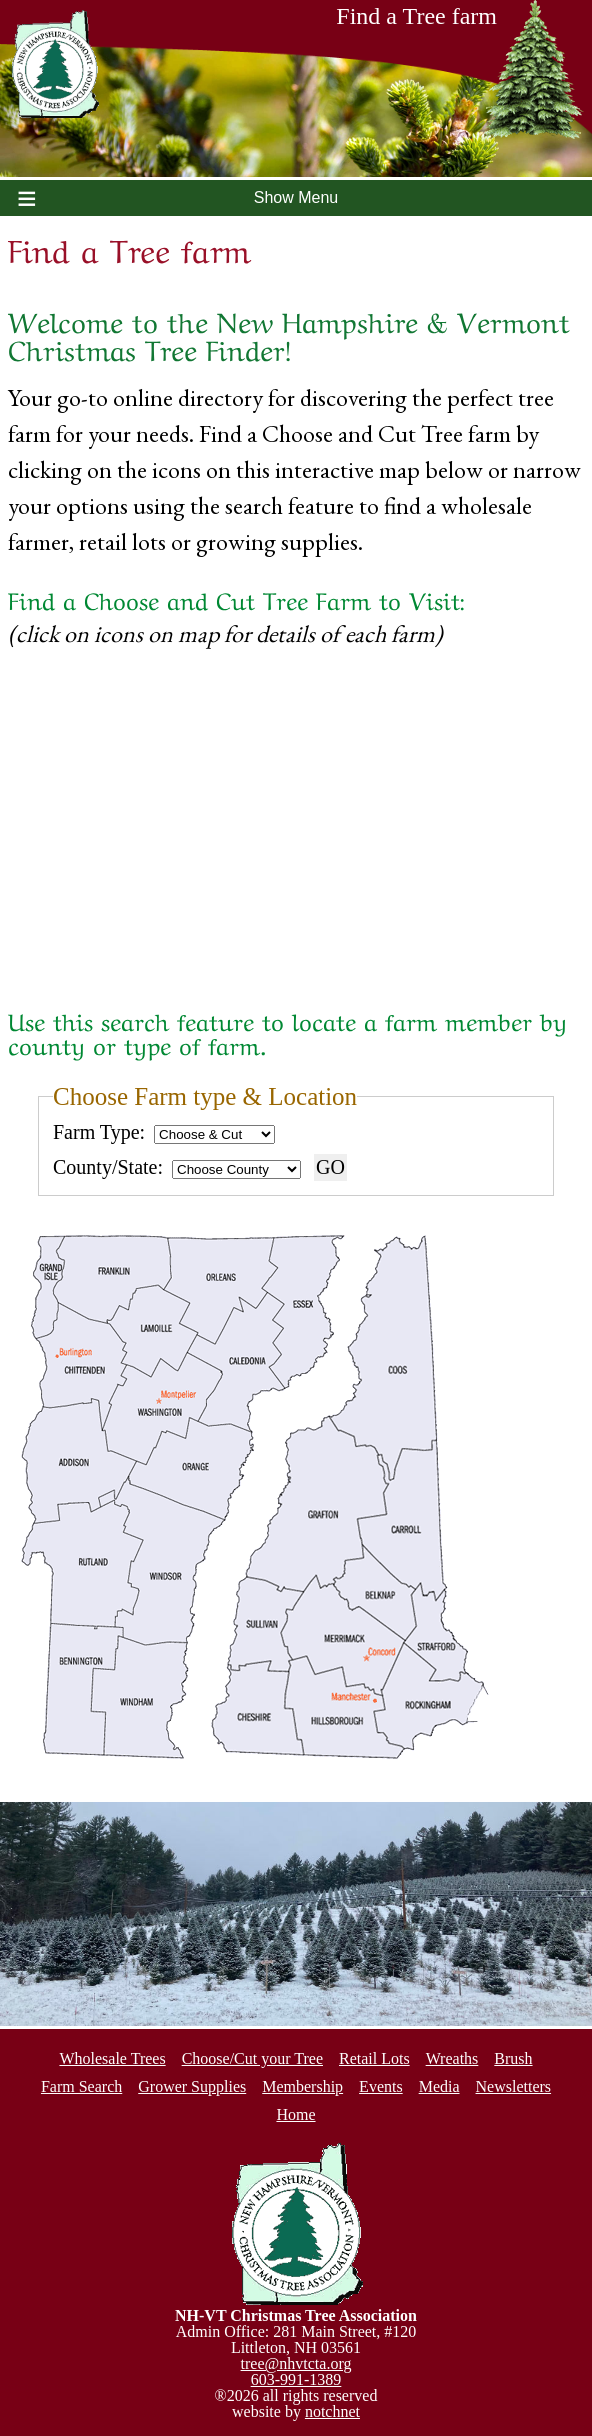  Describe the element at coordinates (112, 2058) in the screenshot. I see `Wholesale Trees` at that location.